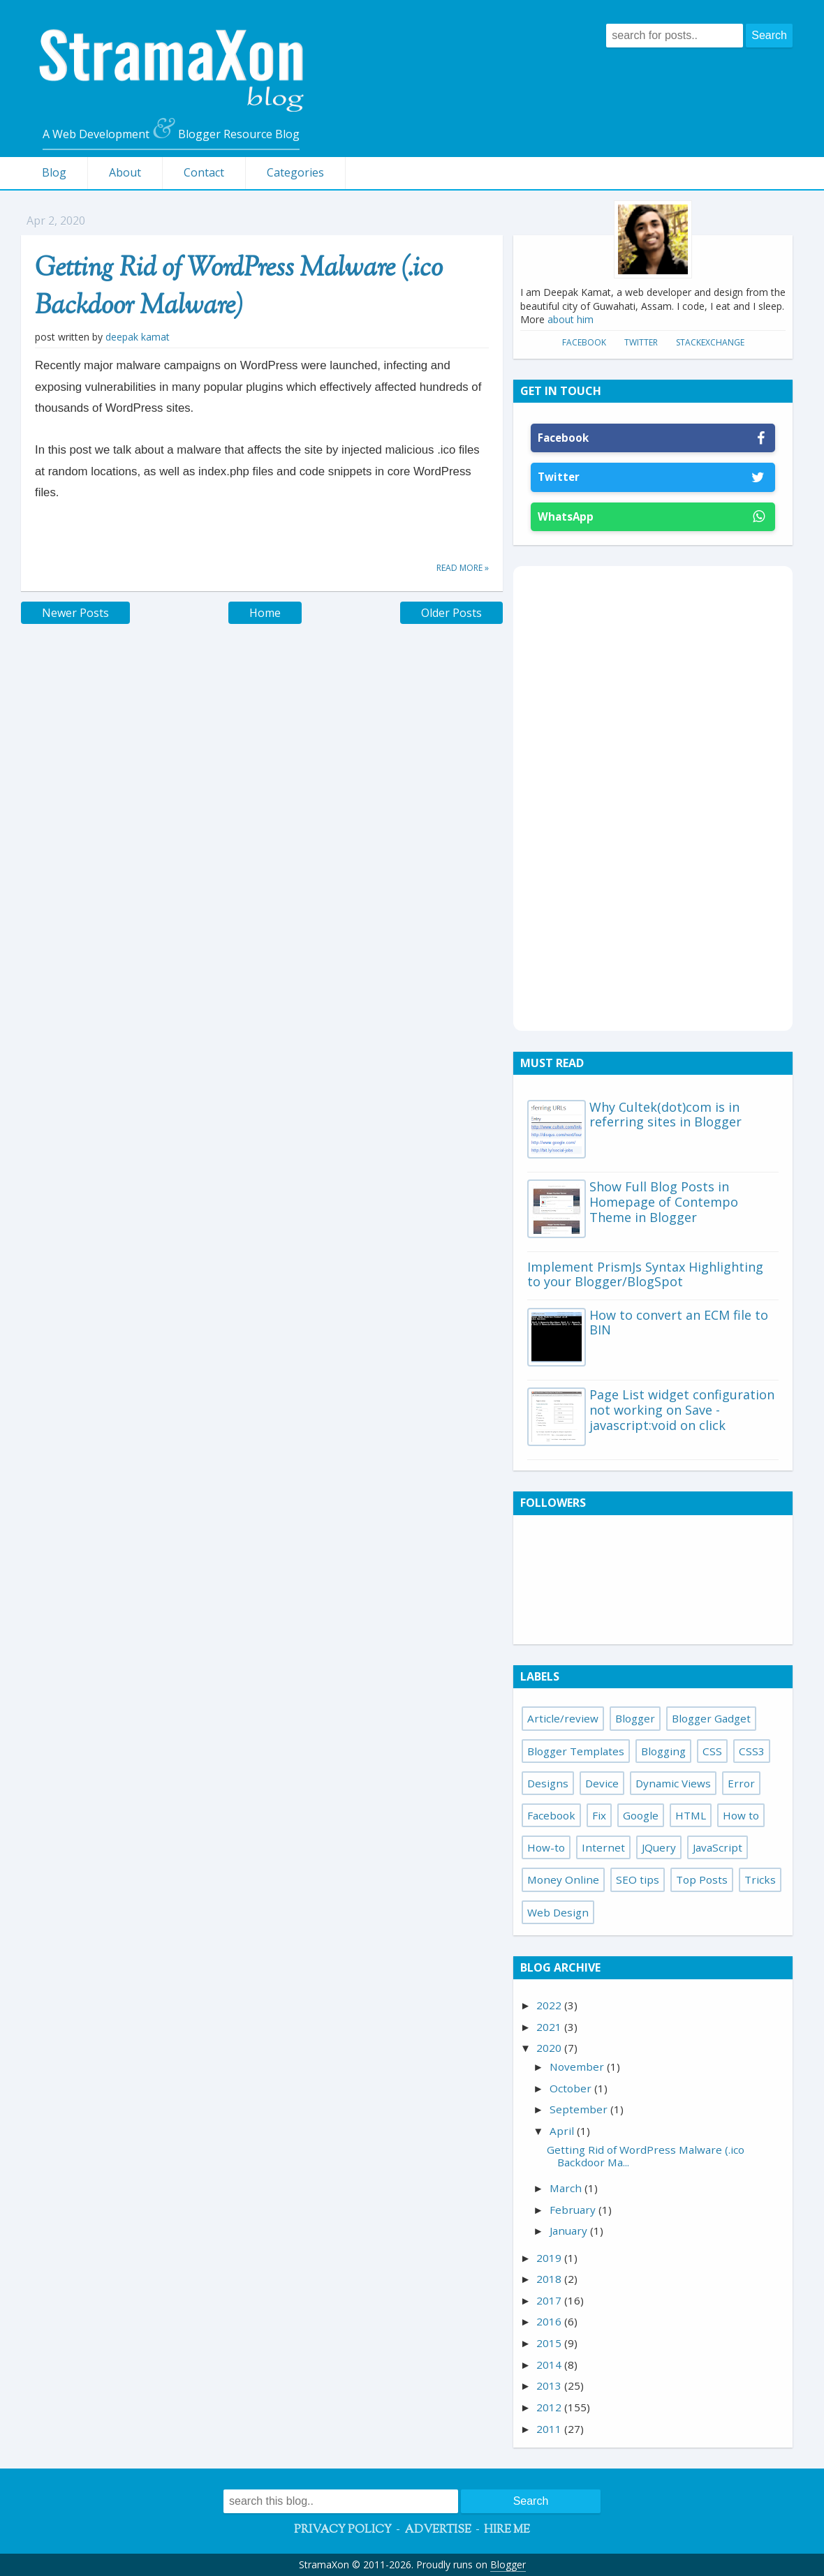  Describe the element at coordinates (712, 1751) in the screenshot. I see `CSS` at that location.